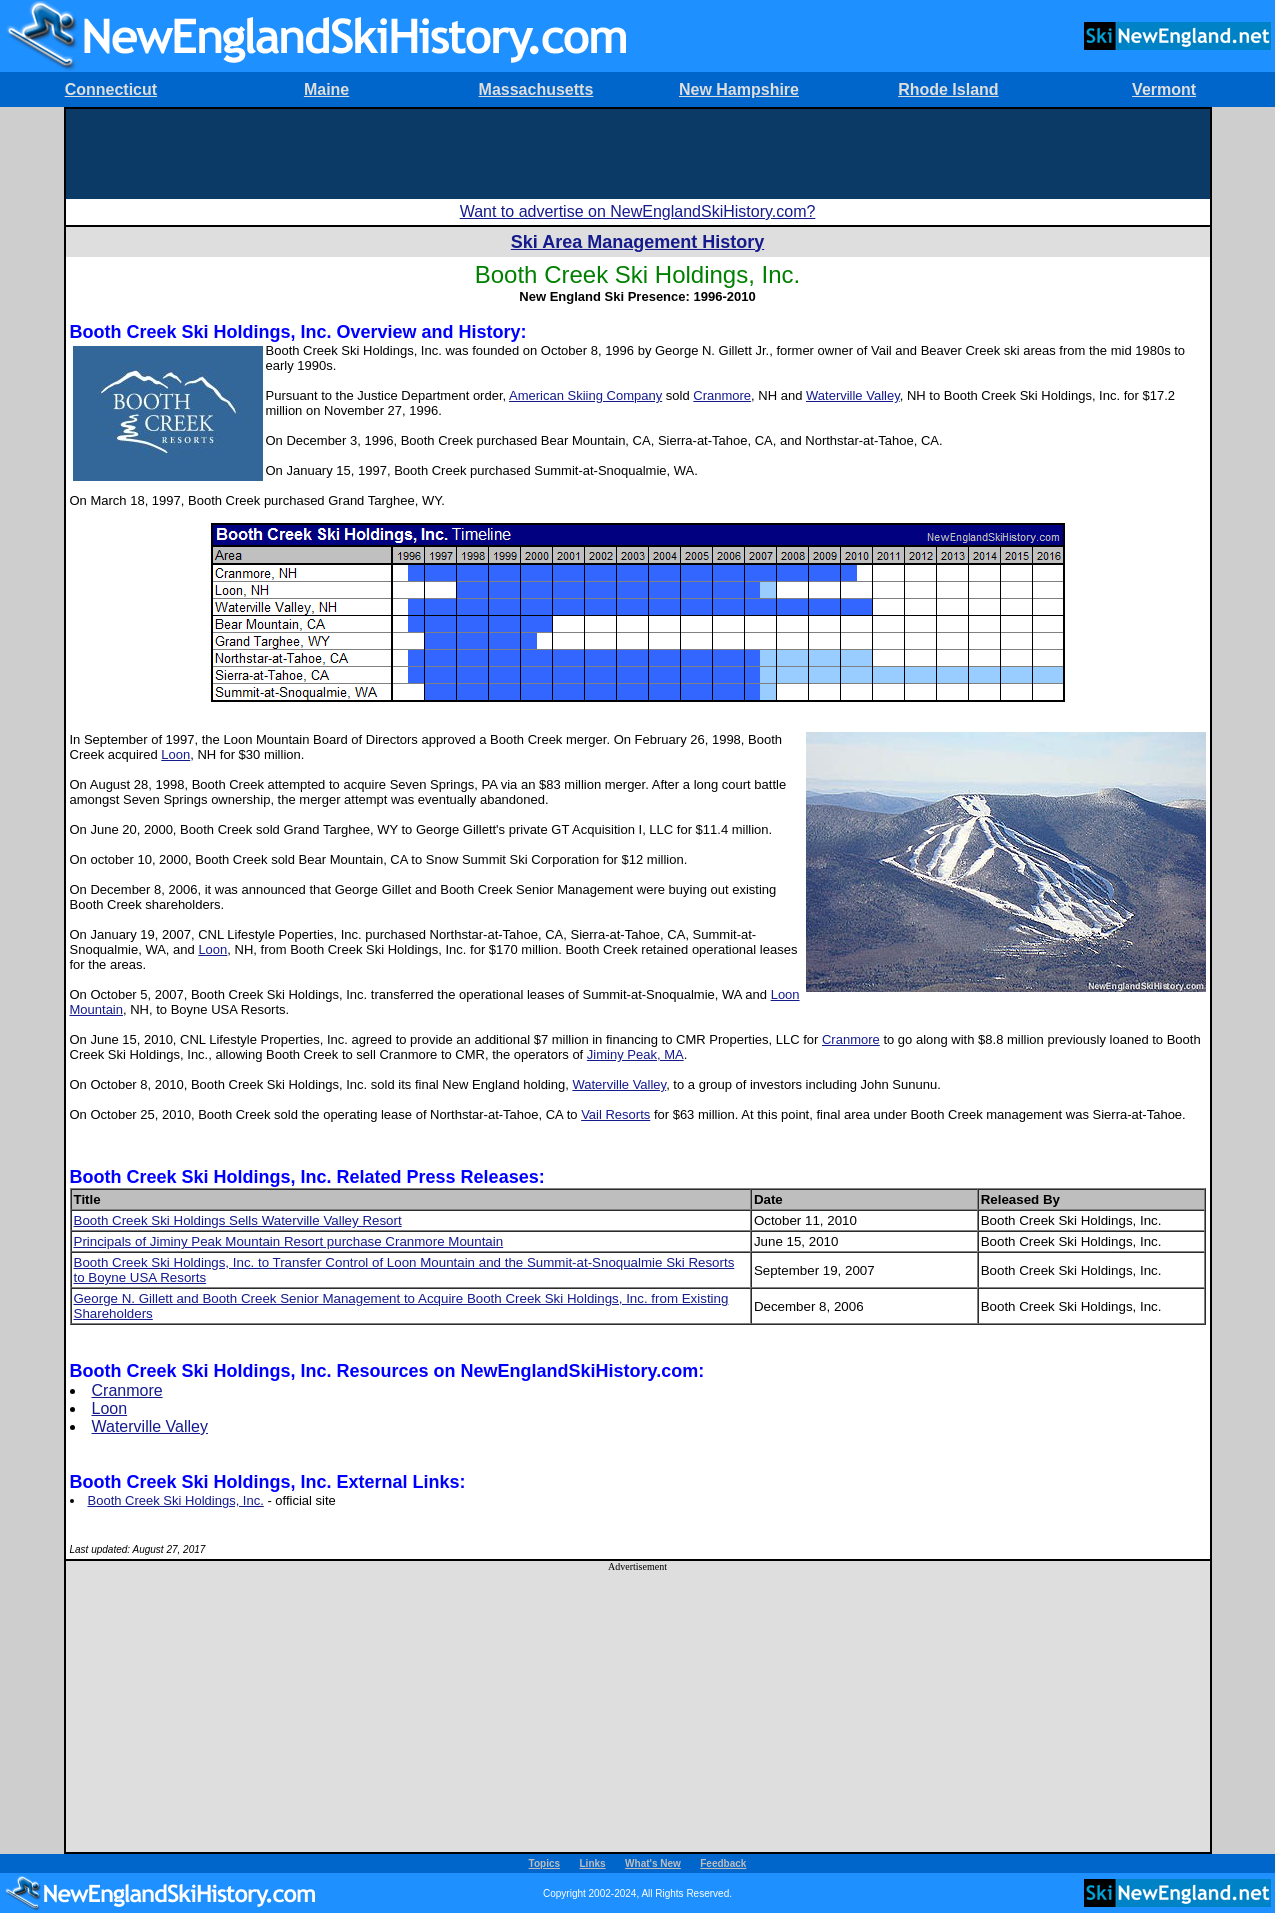 This screenshot has width=1275, height=1913. Describe the element at coordinates (238, 1220) in the screenshot. I see `Booth Creek Ski Holdings Sells Waterville Valley Resort` at that location.